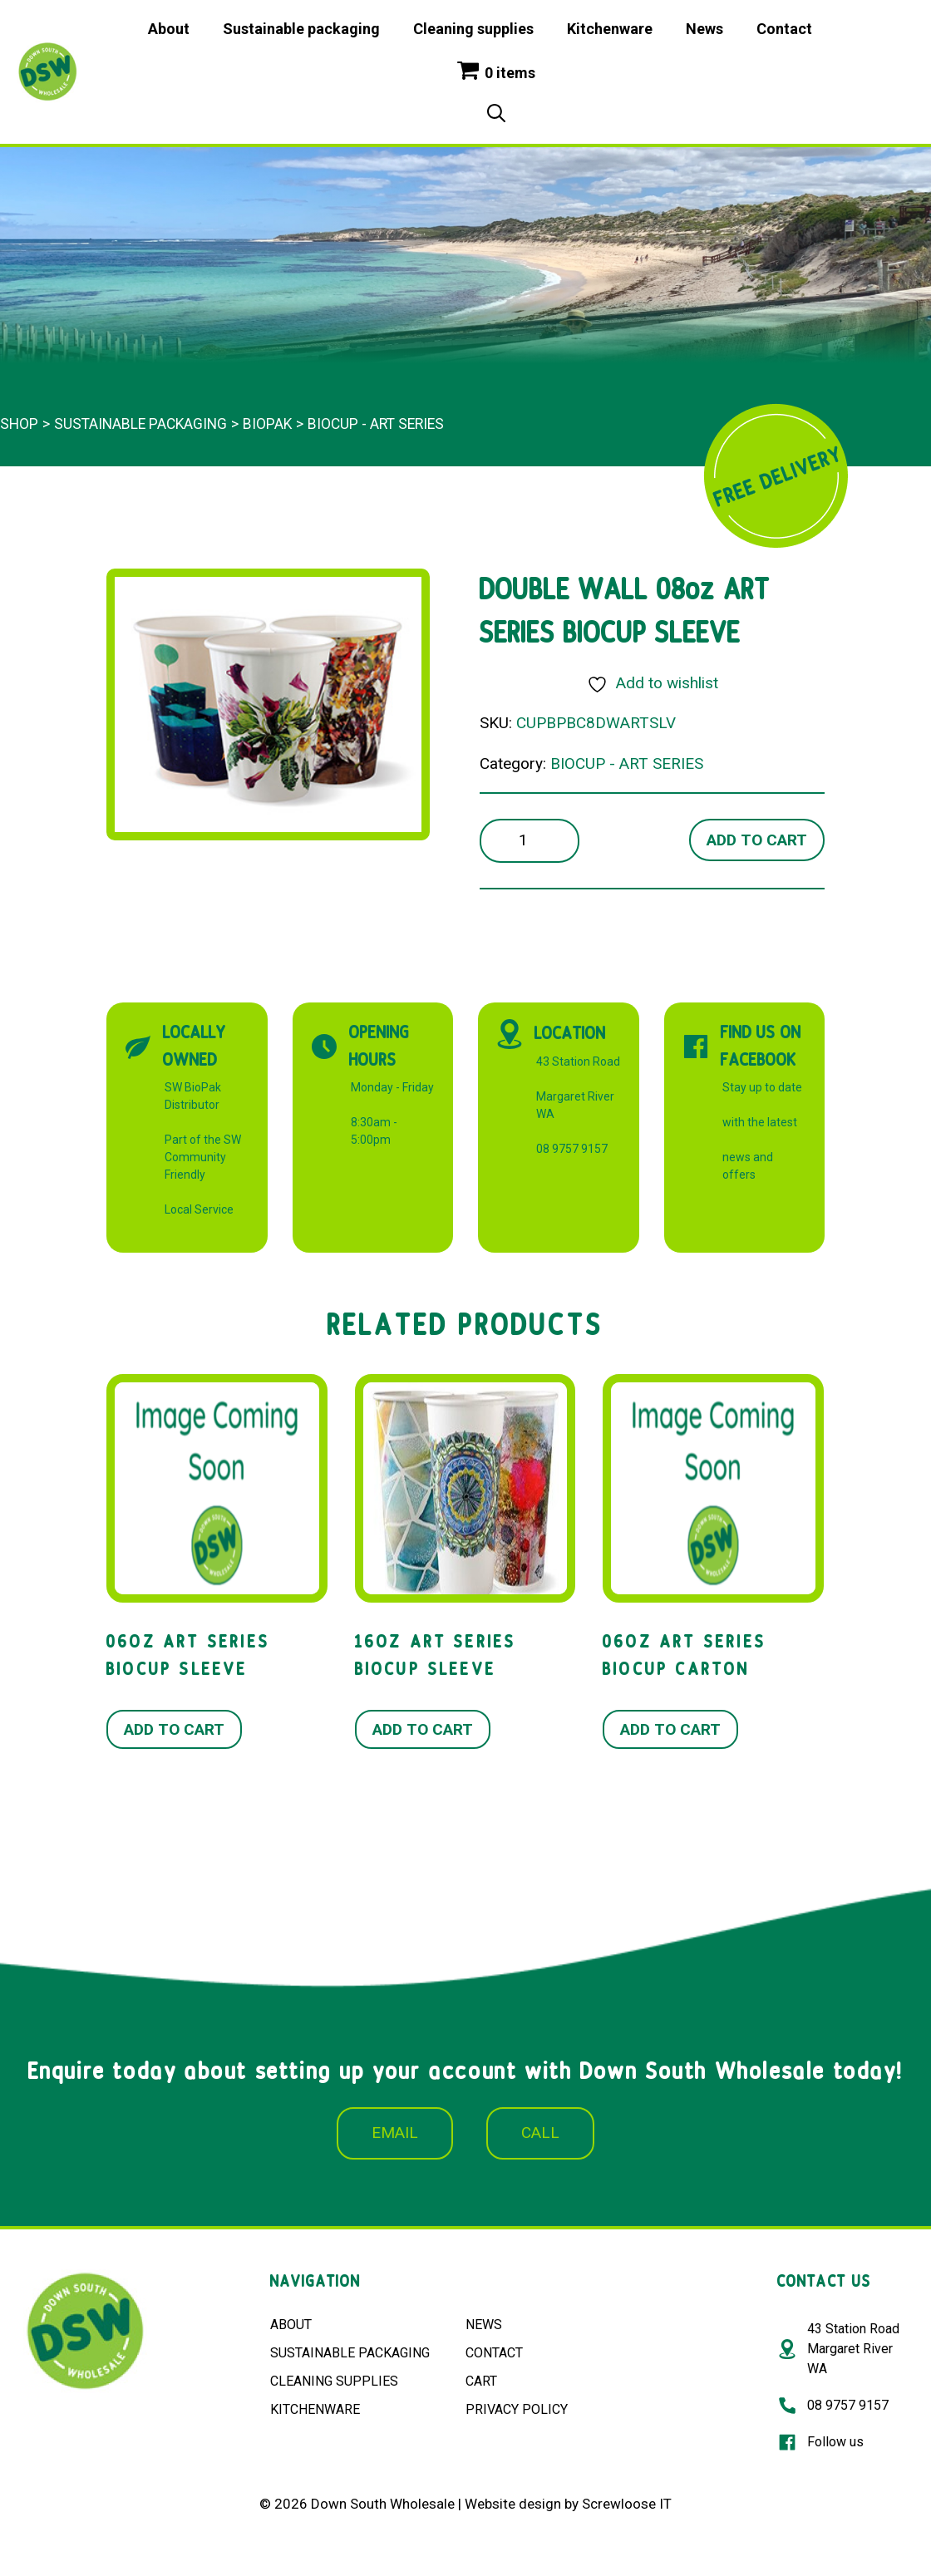 The width and height of the screenshot is (931, 2576). What do you see at coordinates (540, 2132) in the screenshot?
I see `CALL` at bounding box center [540, 2132].